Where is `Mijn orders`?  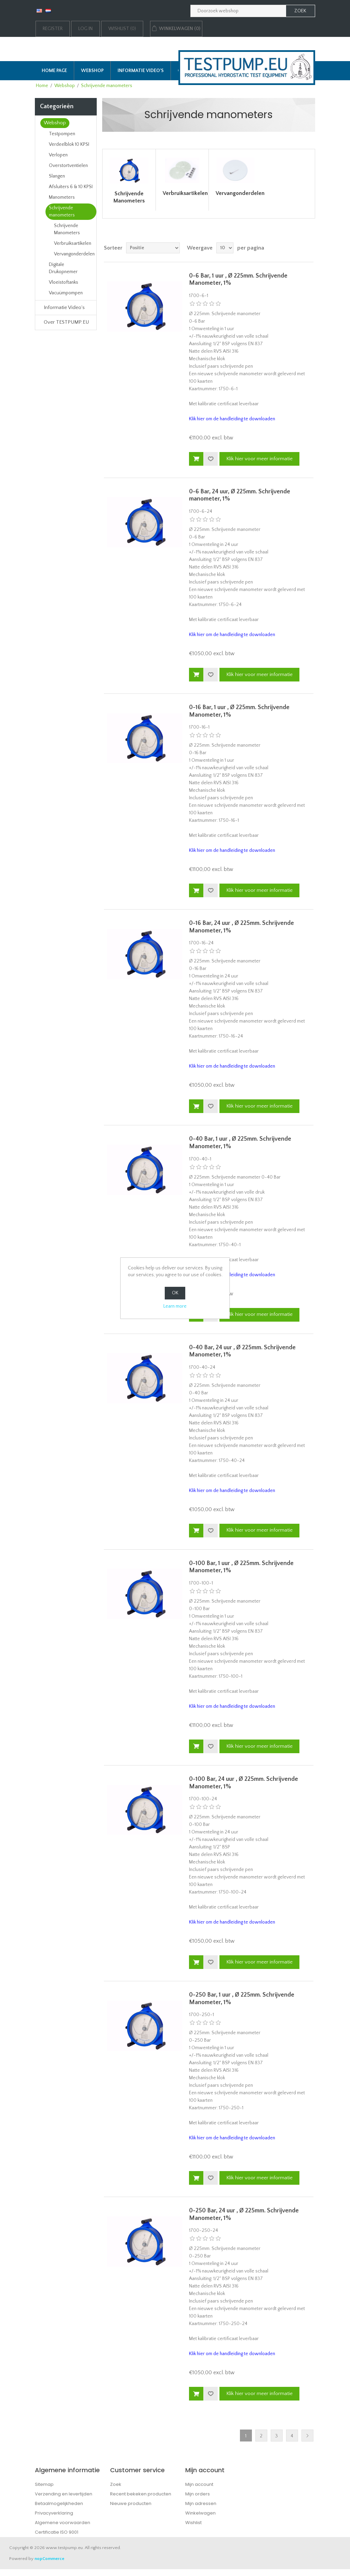
Mijn orders is located at coordinates (197, 2494).